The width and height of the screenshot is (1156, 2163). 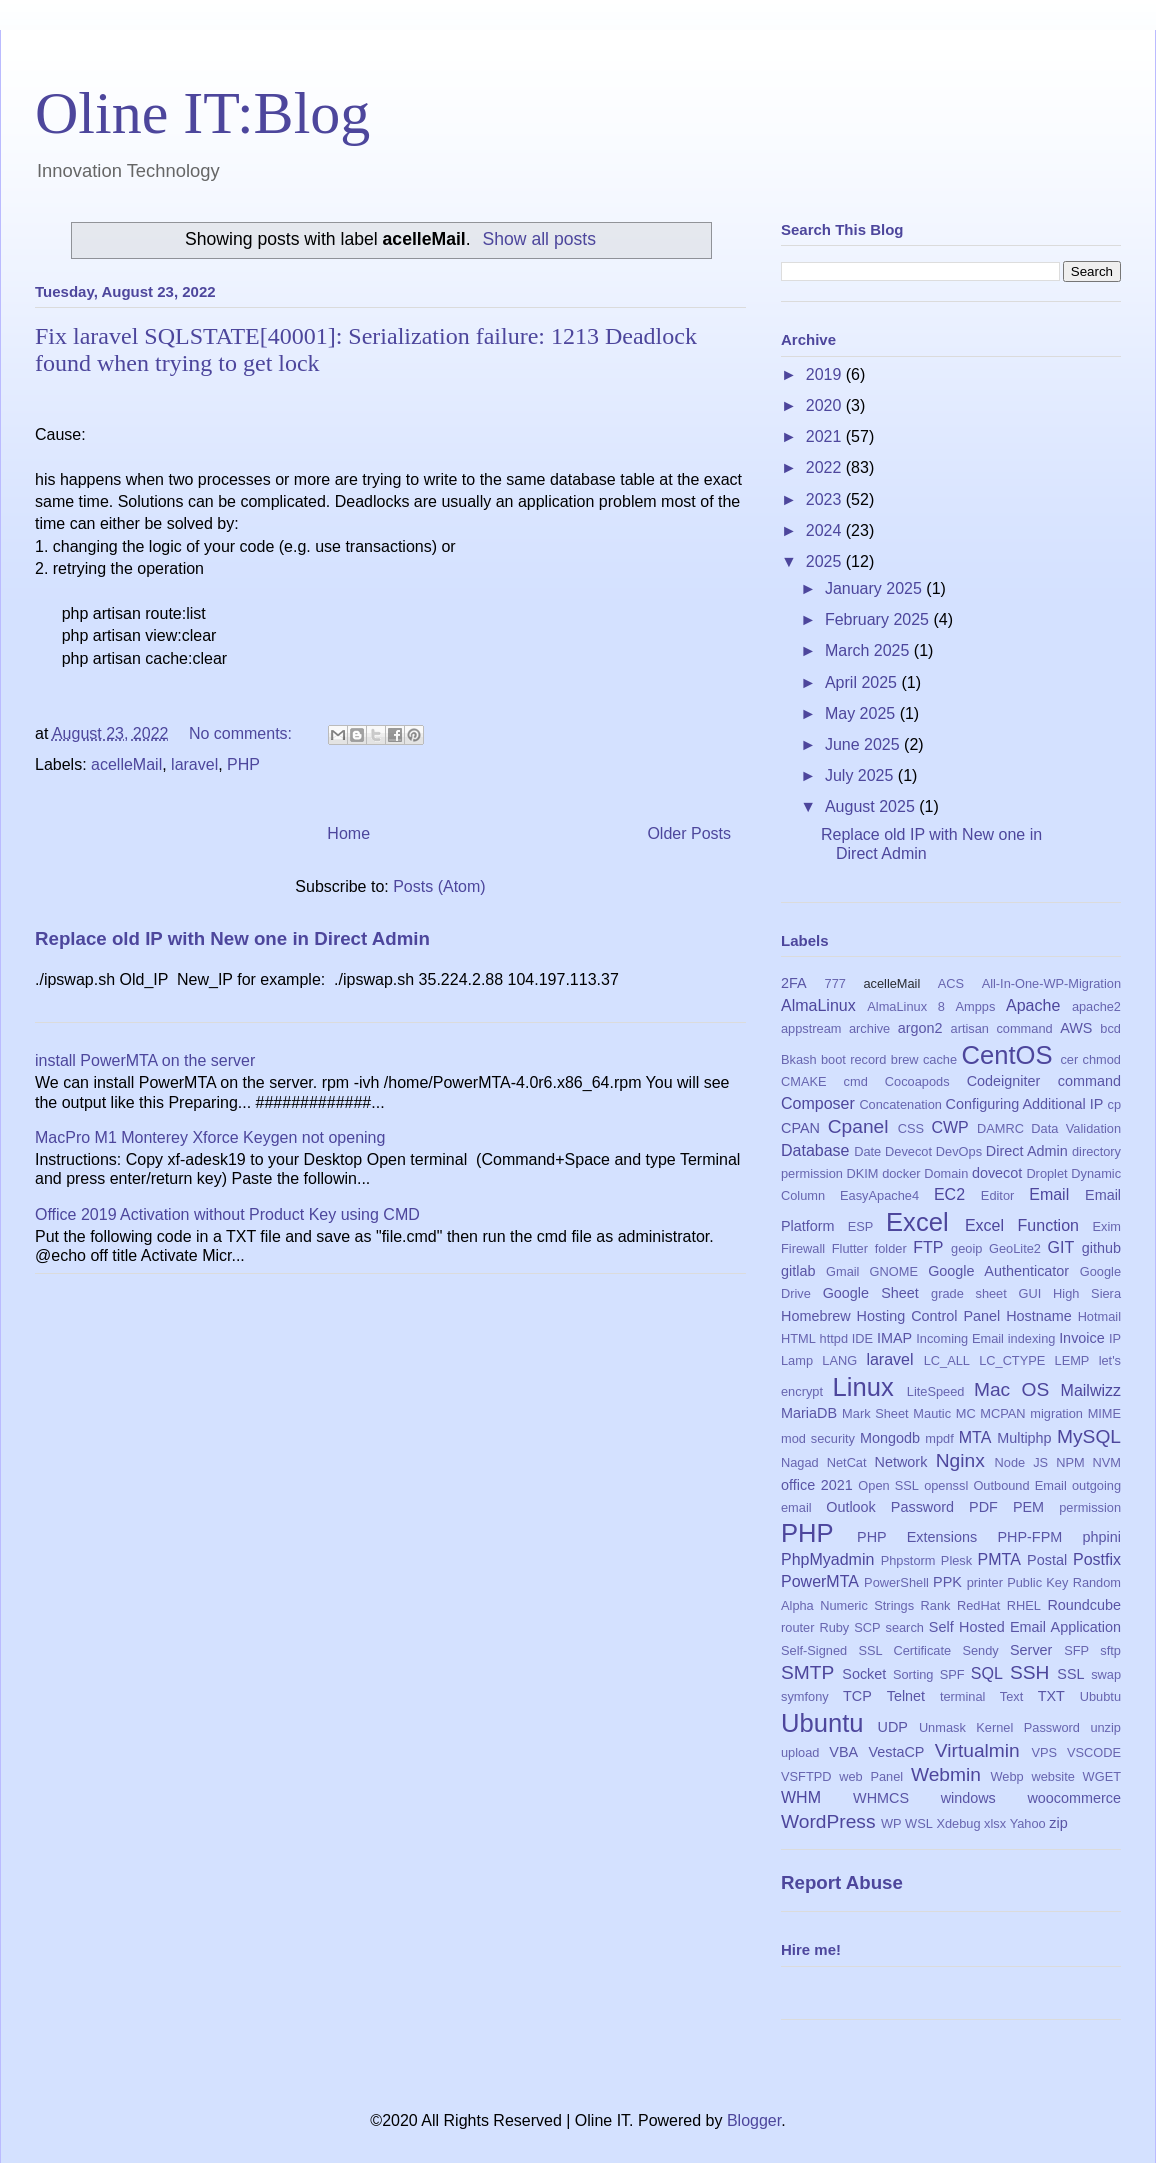 I want to click on CWP, so click(x=949, y=1127).